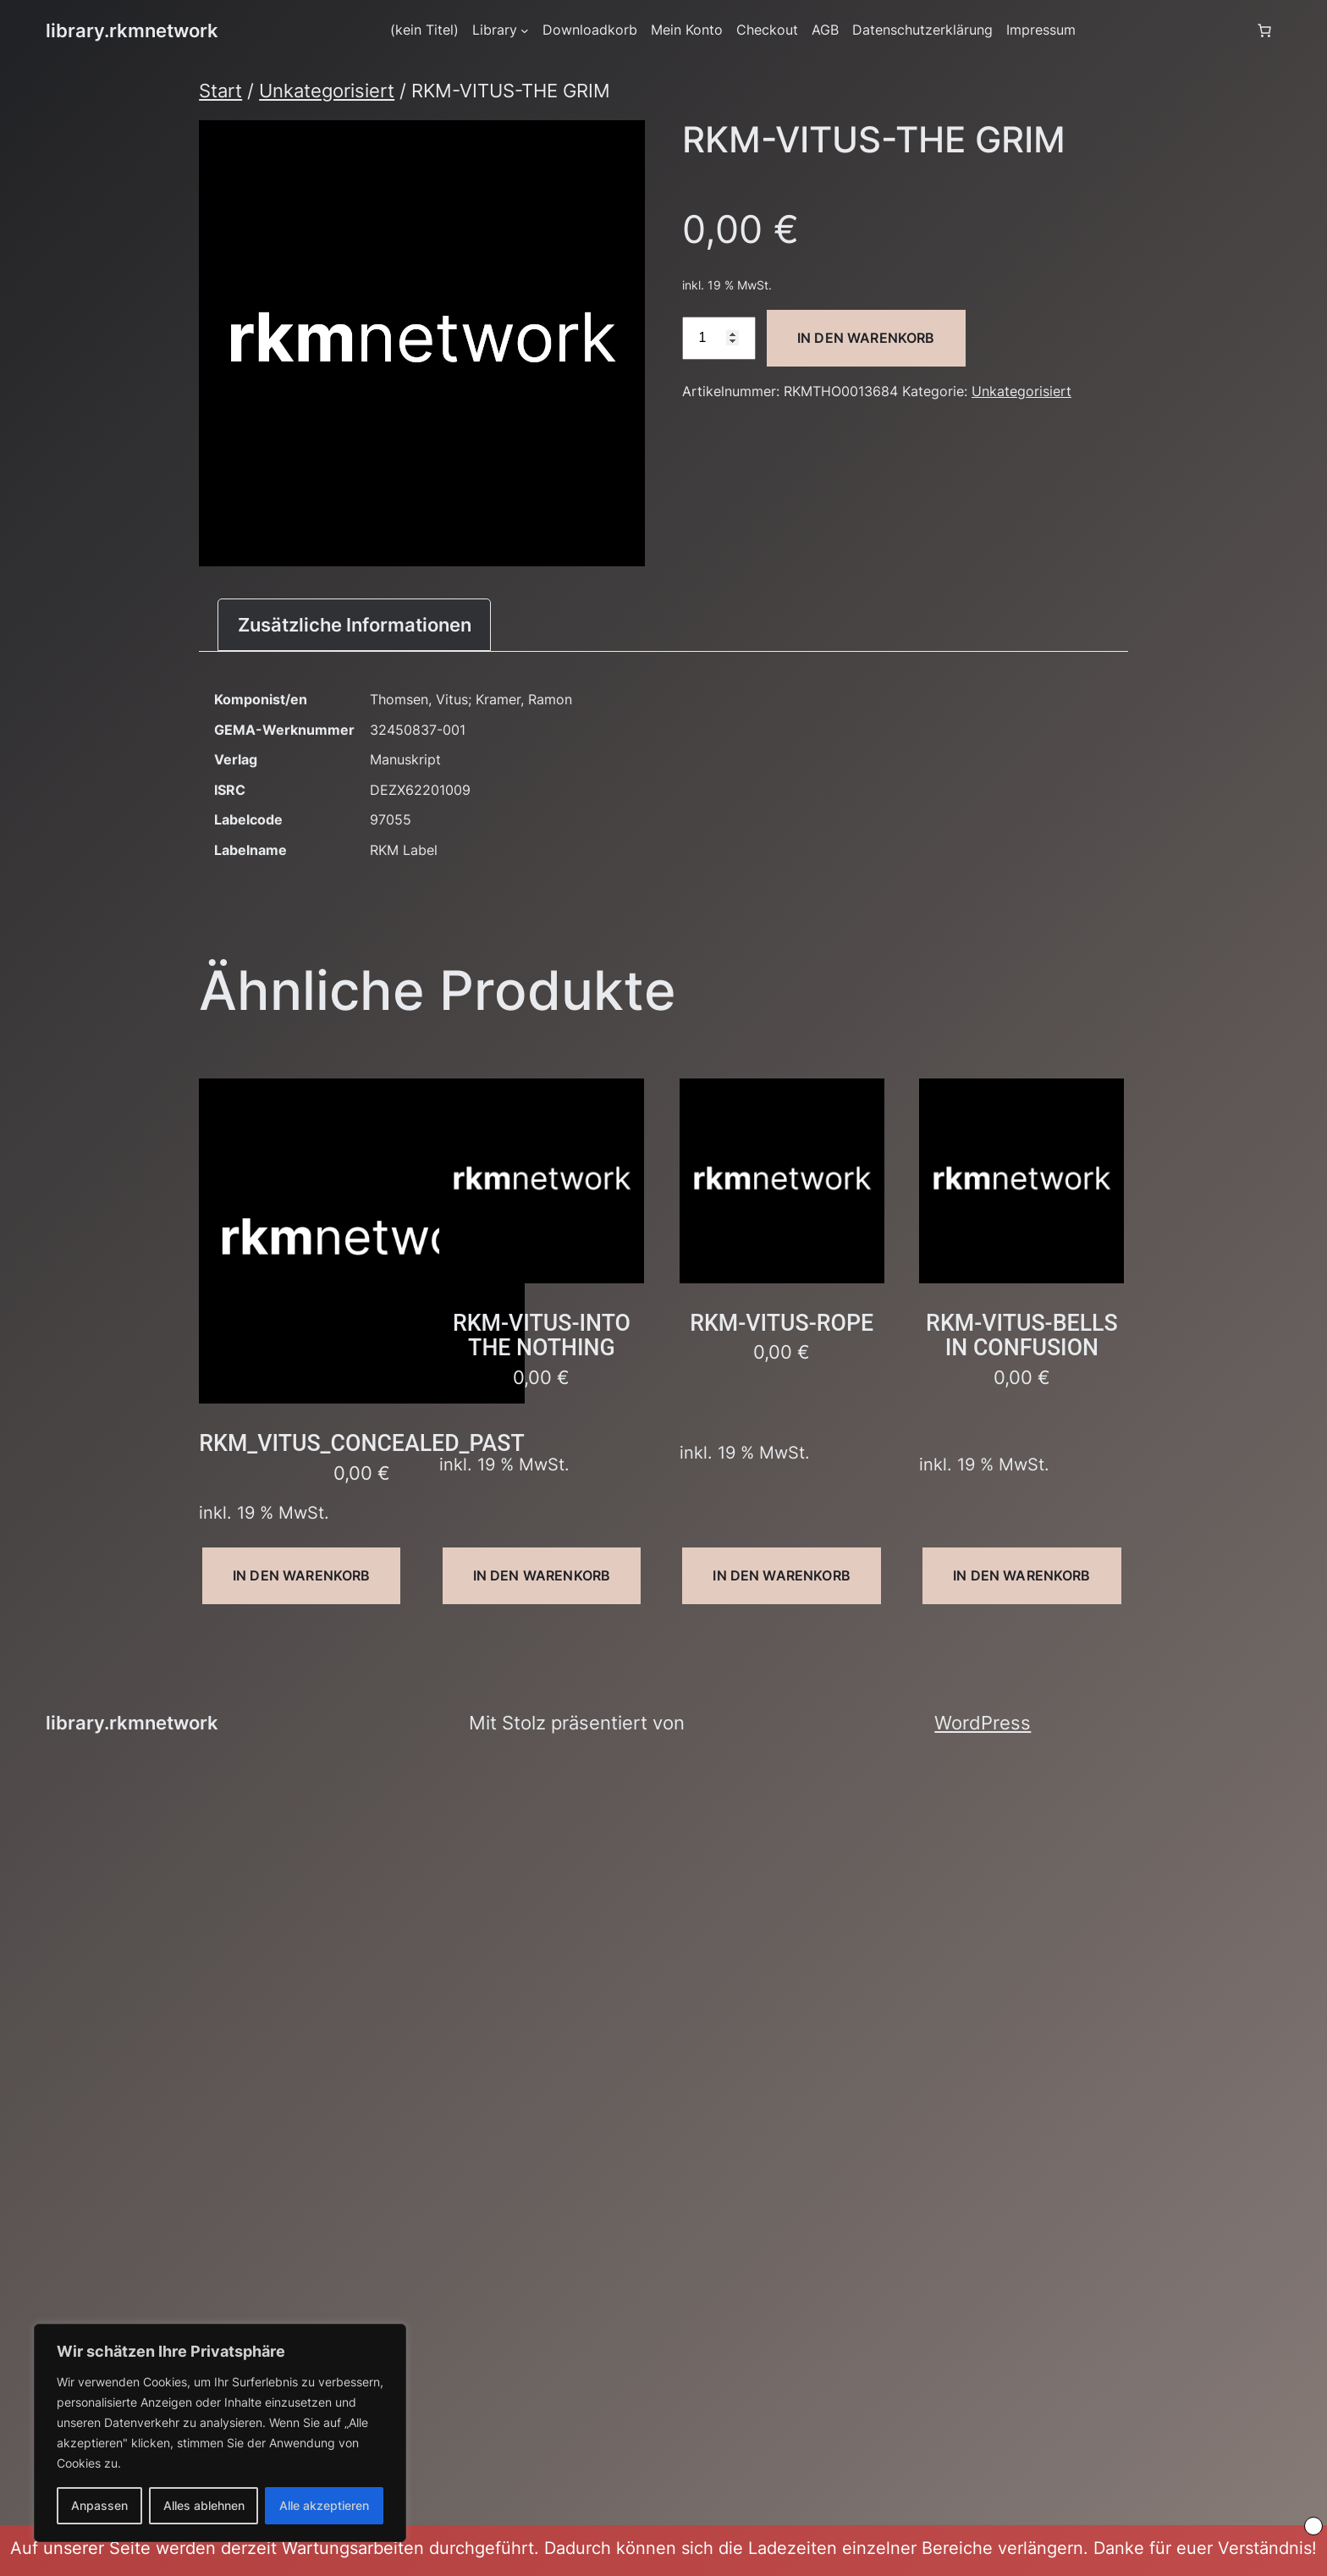  Describe the element at coordinates (220, 90) in the screenshot. I see `Start` at that location.